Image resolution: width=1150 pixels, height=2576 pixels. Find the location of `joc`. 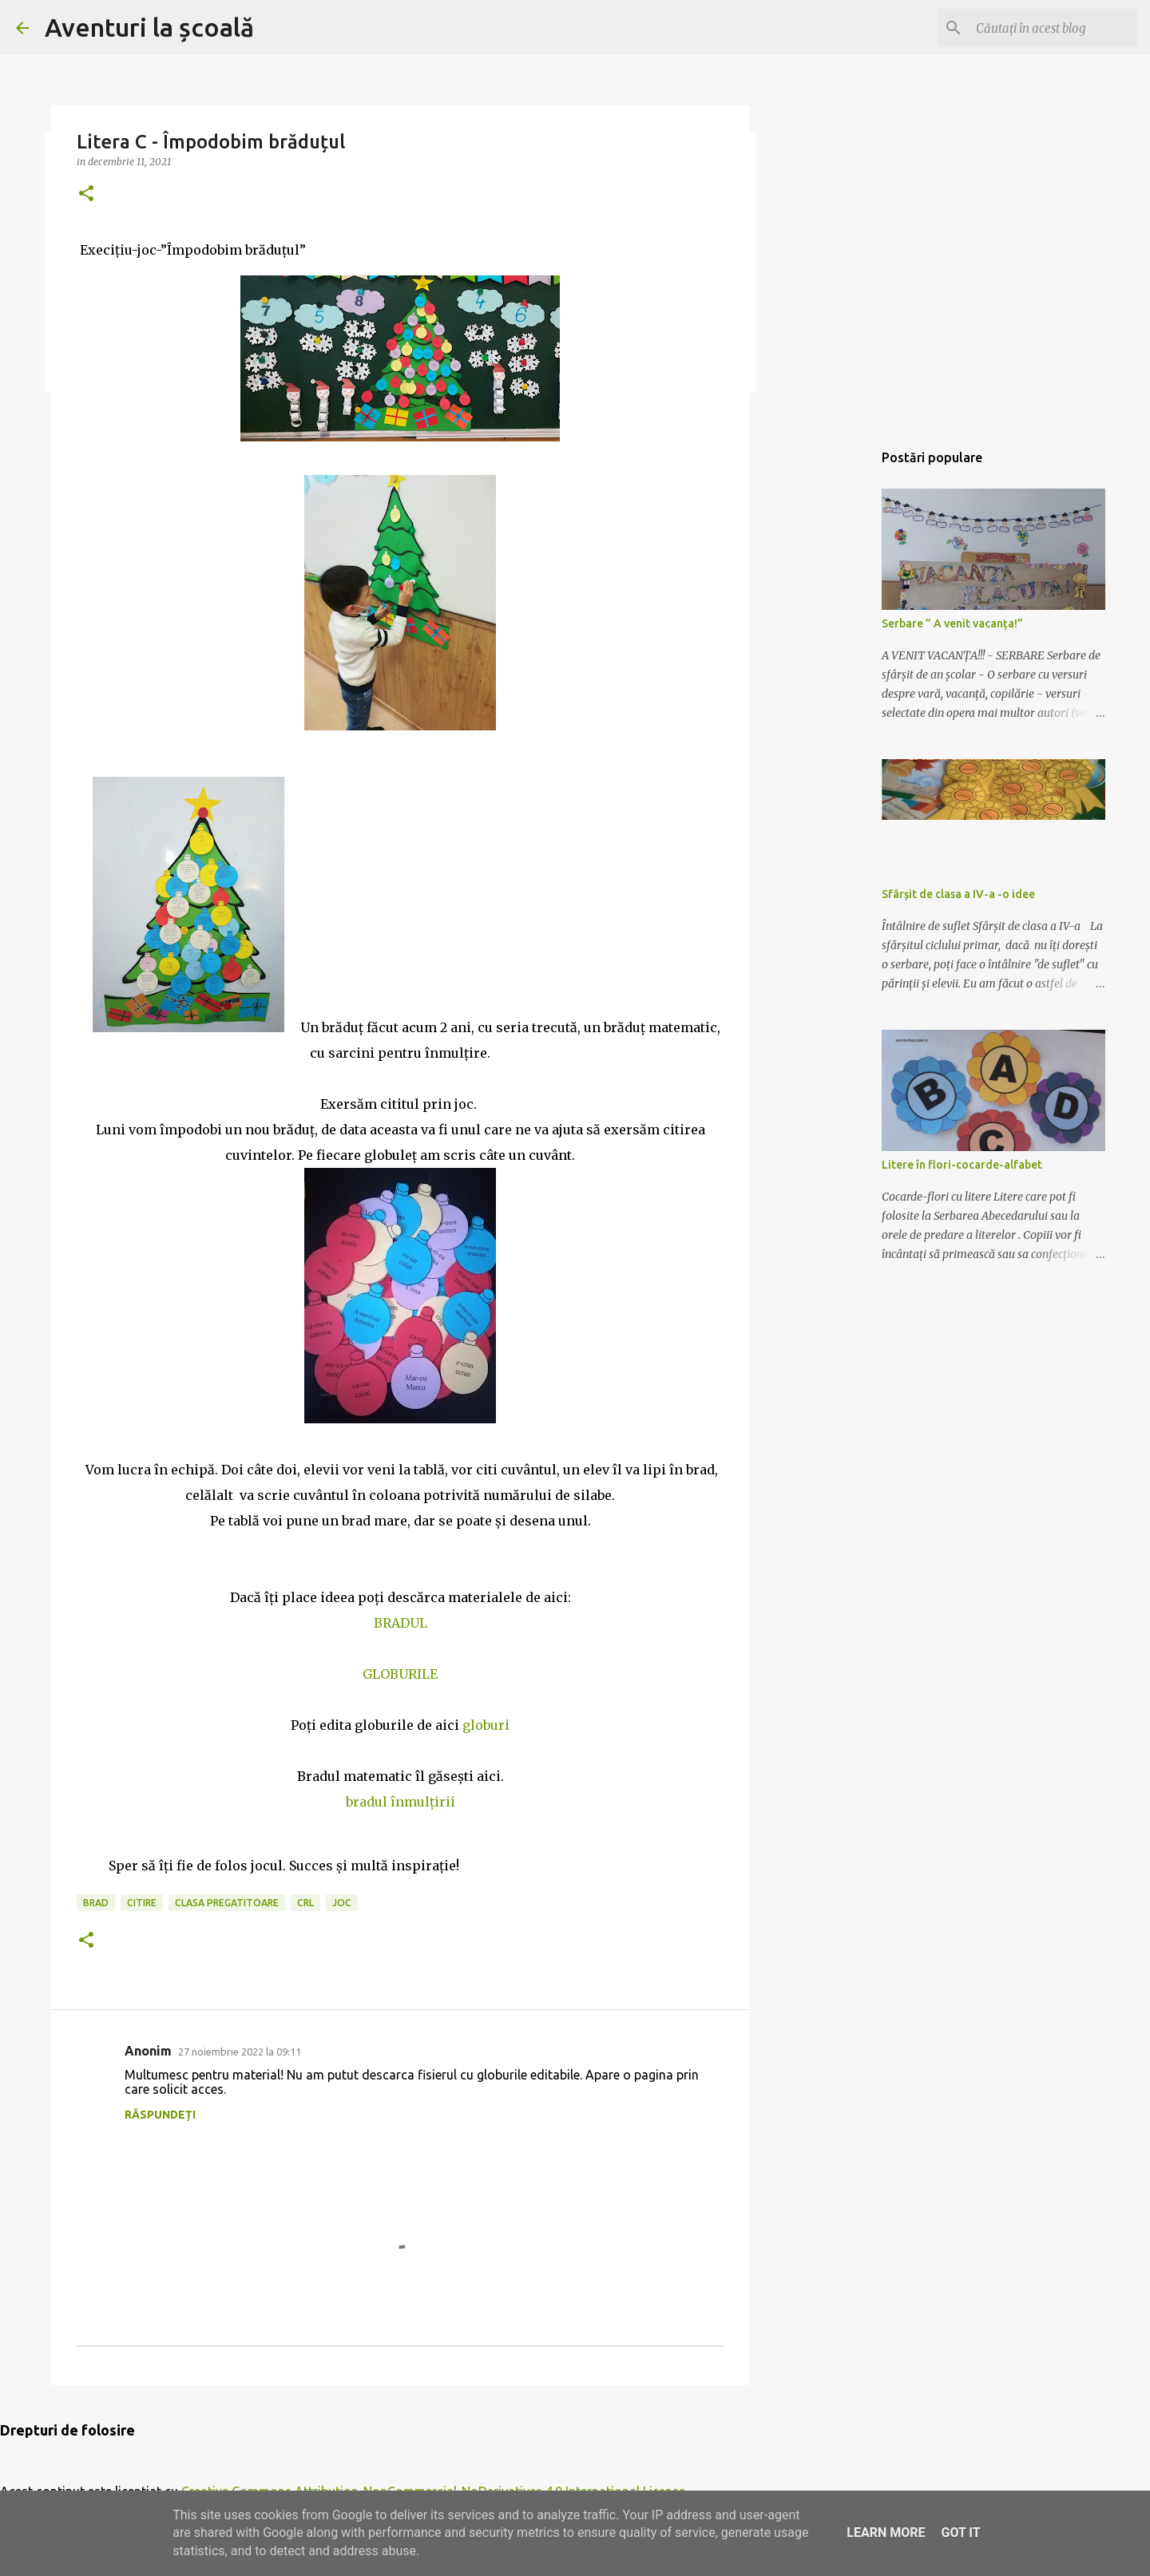

joc is located at coordinates (341, 1902).